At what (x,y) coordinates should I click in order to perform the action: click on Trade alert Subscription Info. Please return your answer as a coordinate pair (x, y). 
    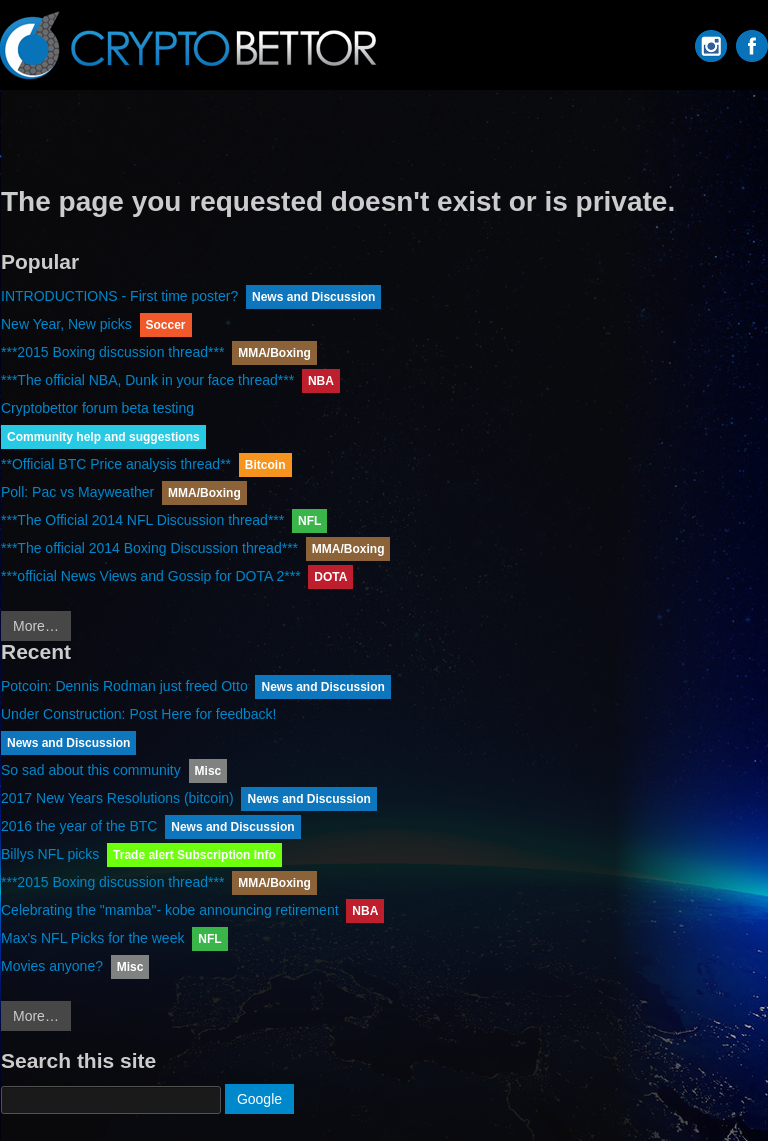
    Looking at the image, I should click on (194, 855).